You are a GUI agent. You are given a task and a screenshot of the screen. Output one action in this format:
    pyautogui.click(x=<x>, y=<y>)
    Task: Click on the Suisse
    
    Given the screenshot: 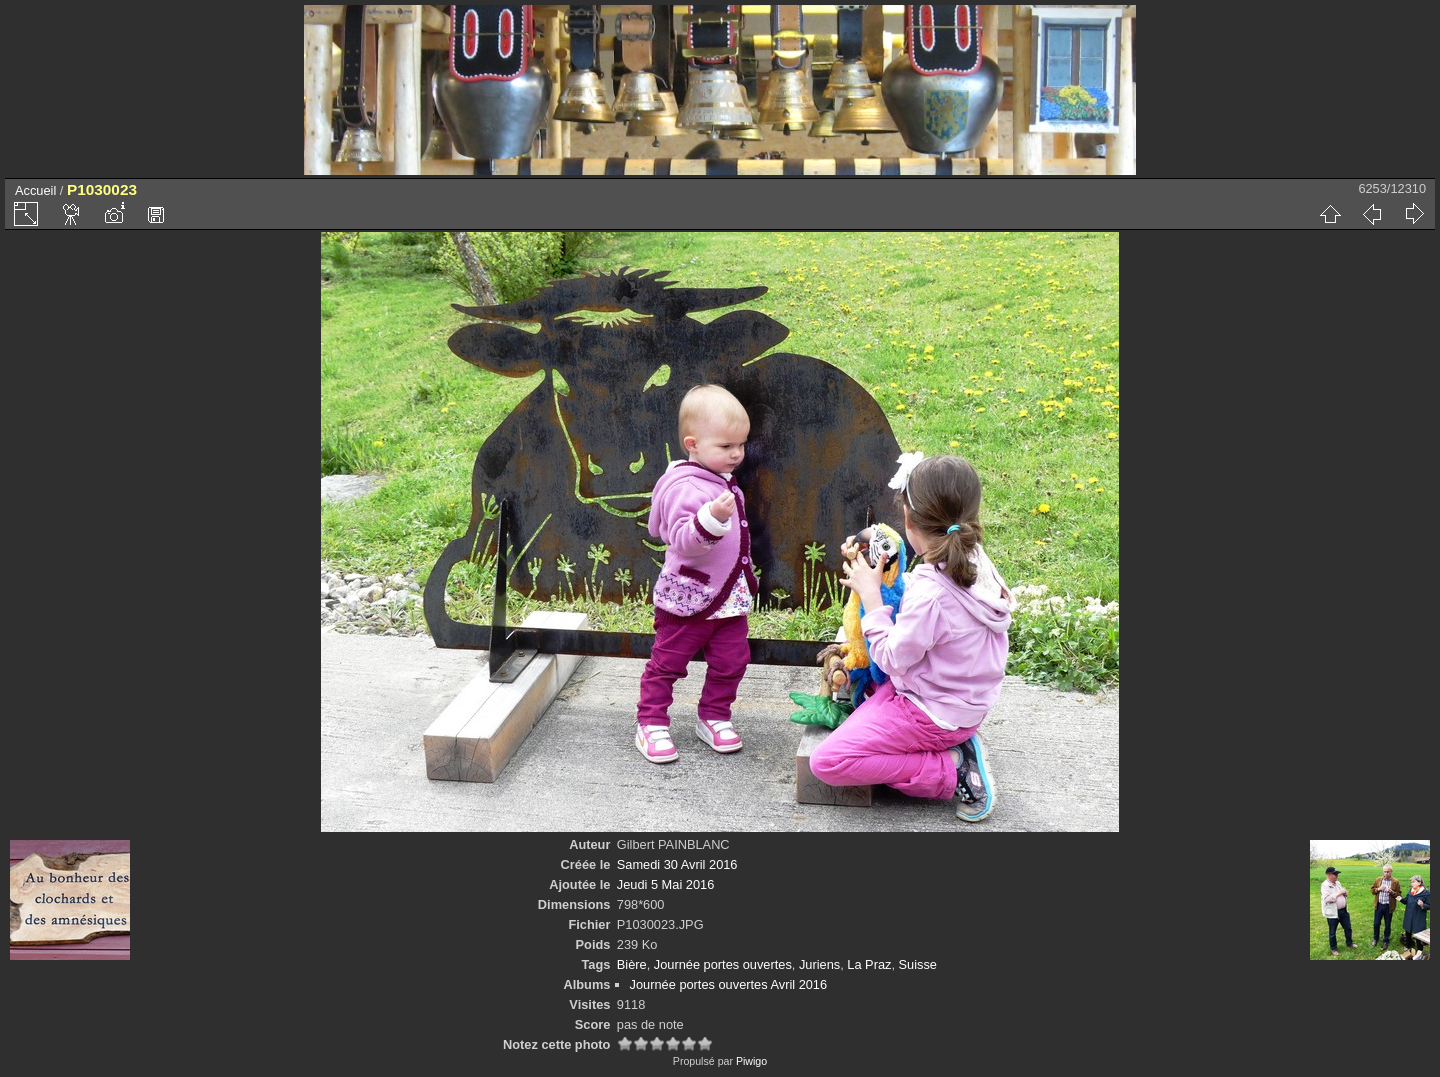 What is the action you would take?
    pyautogui.click(x=918, y=964)
    